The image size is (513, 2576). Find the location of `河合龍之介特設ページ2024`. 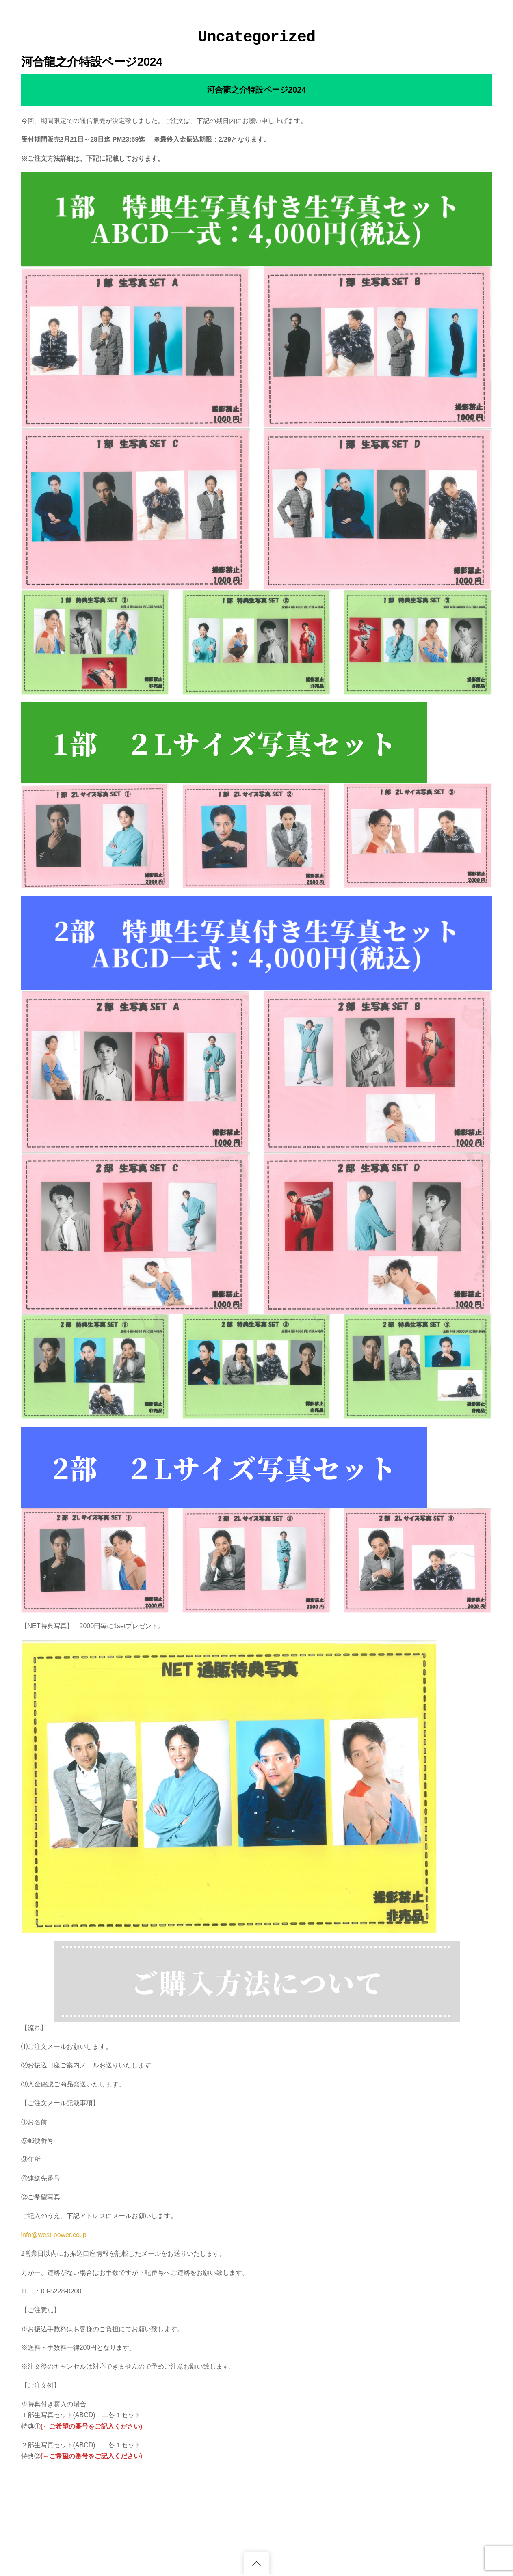

河合龍之介特設ページ2024 is located at coordinates (91, 61).